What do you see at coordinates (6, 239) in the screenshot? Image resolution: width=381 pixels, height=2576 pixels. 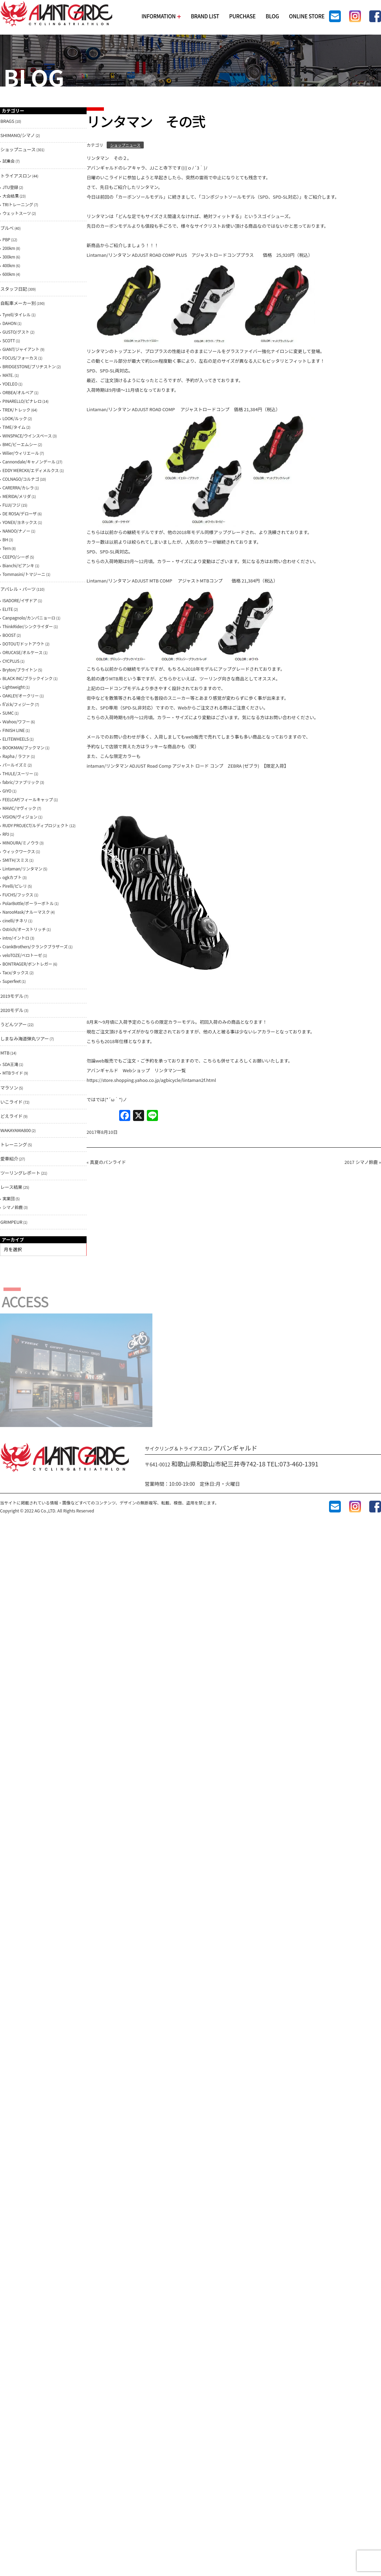 I see `PBP` at bounding box center [6, 239].